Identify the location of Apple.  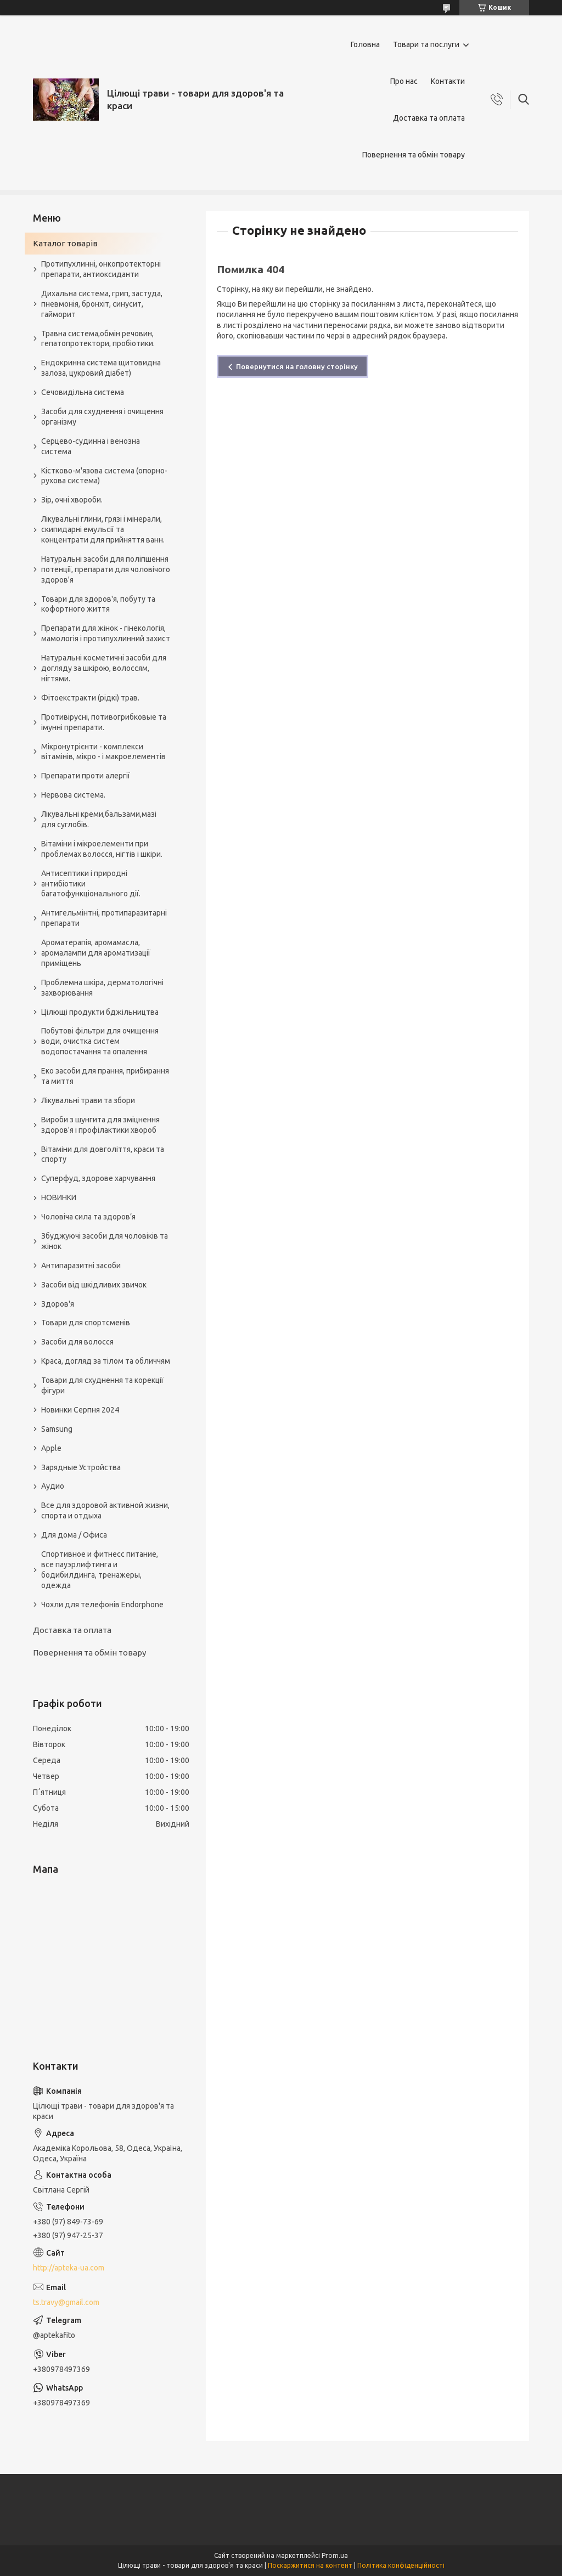
(51, 1448).